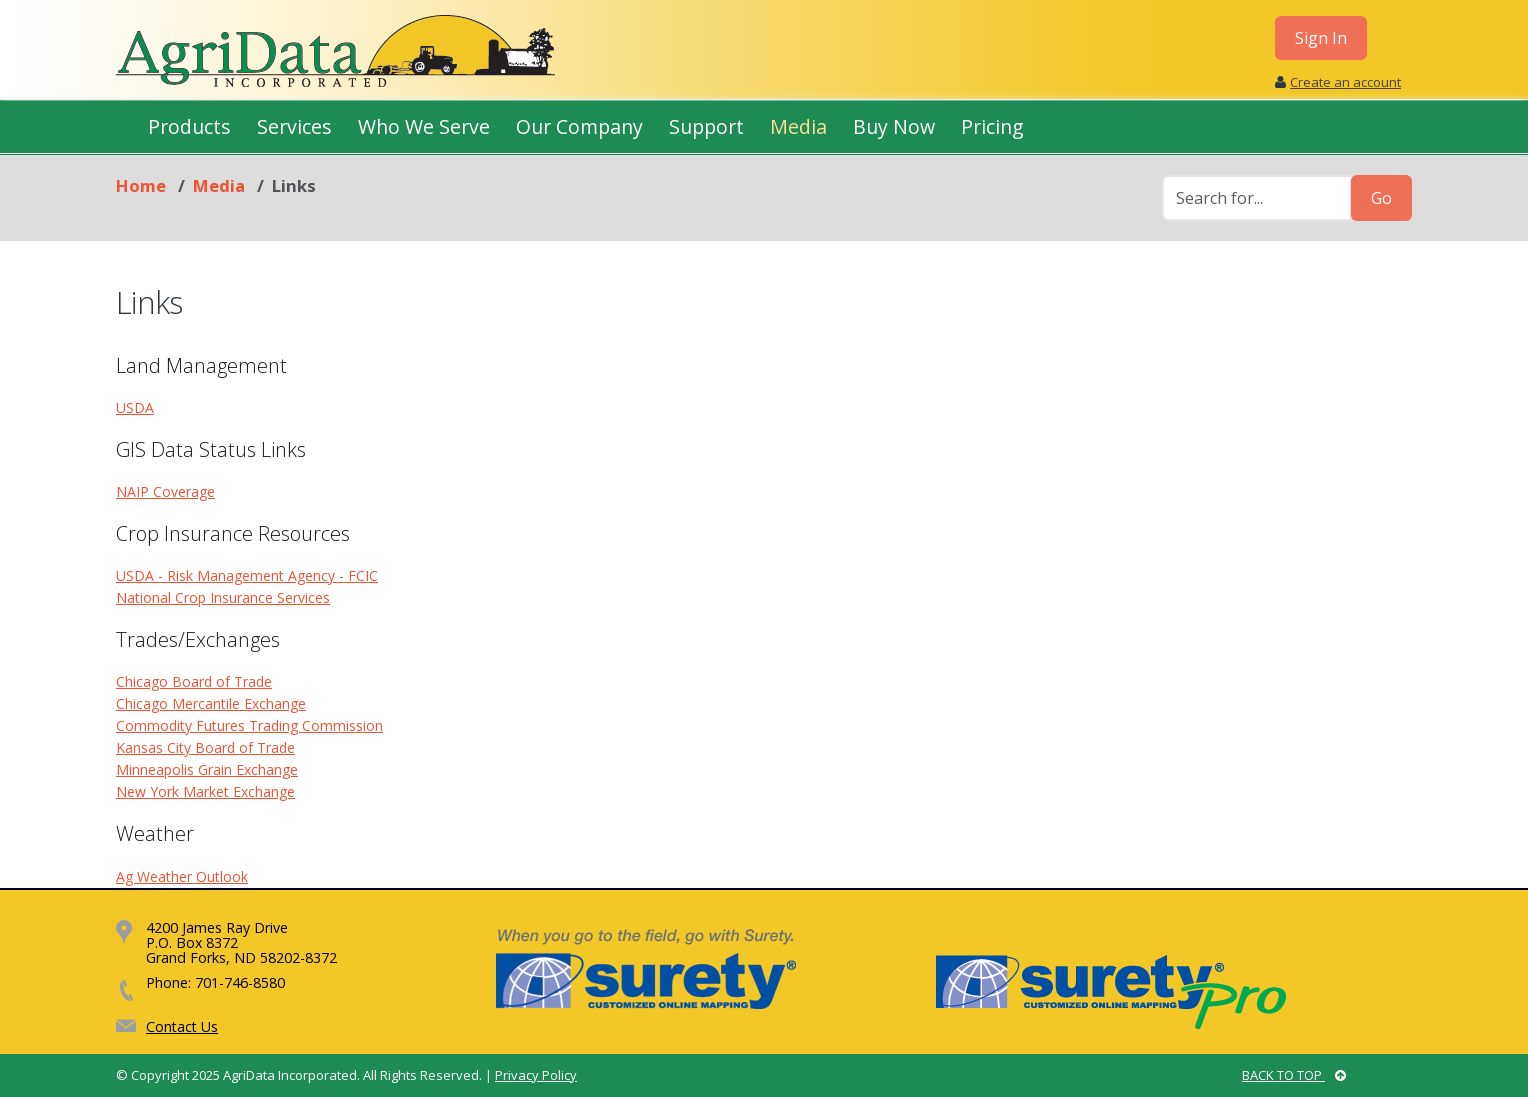 This screenshot has height=1097, width=1528. What do you see at coordinates (223, 597) in the screenshot?
I see `National Crop Insurance Services` at bounding box center [223, 597].